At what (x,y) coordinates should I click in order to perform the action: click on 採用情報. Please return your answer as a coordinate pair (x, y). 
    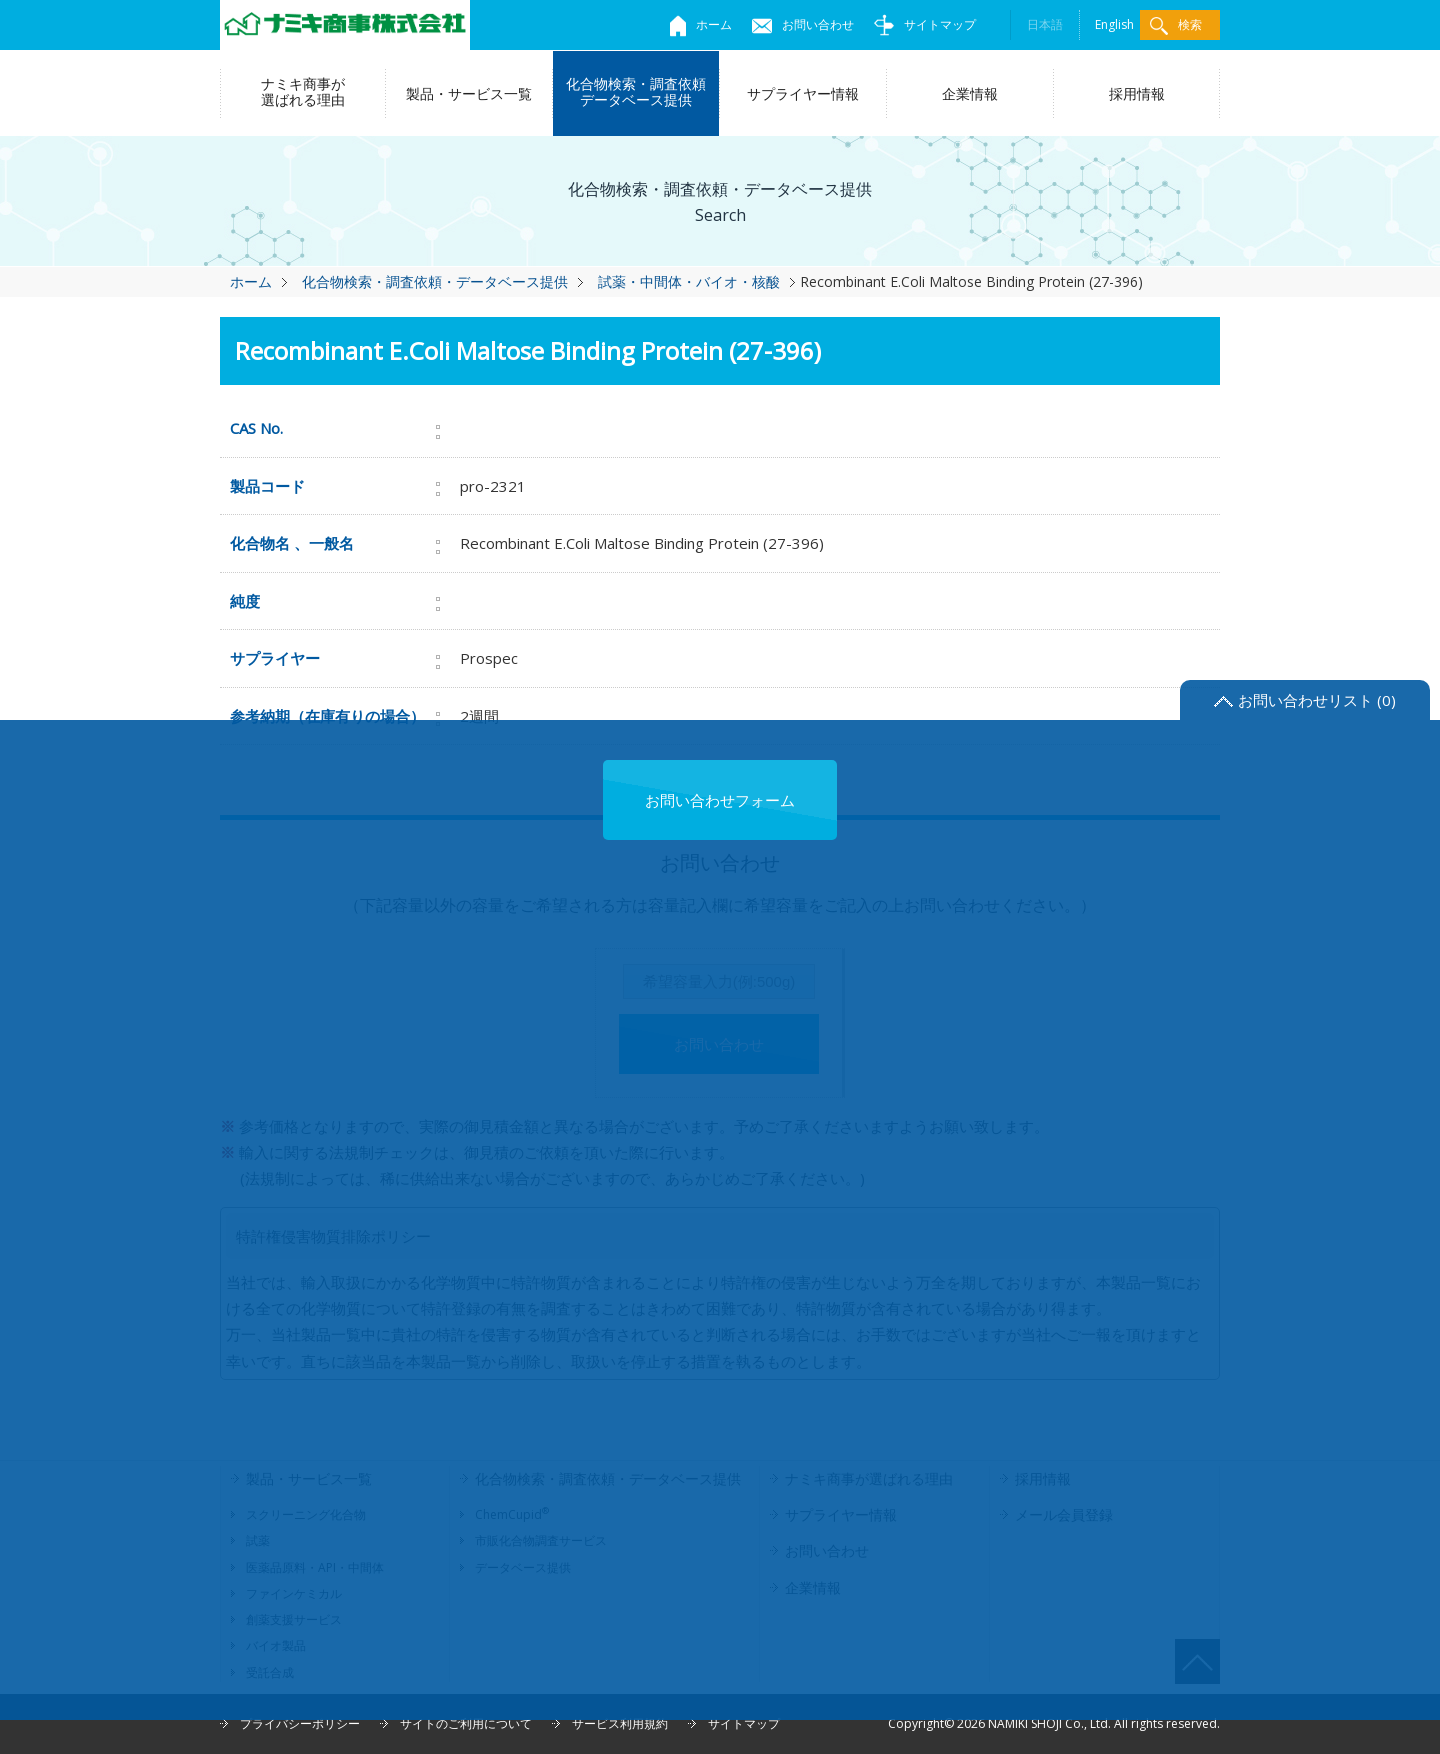
    Looking at the image, I should click on (1137, 93).